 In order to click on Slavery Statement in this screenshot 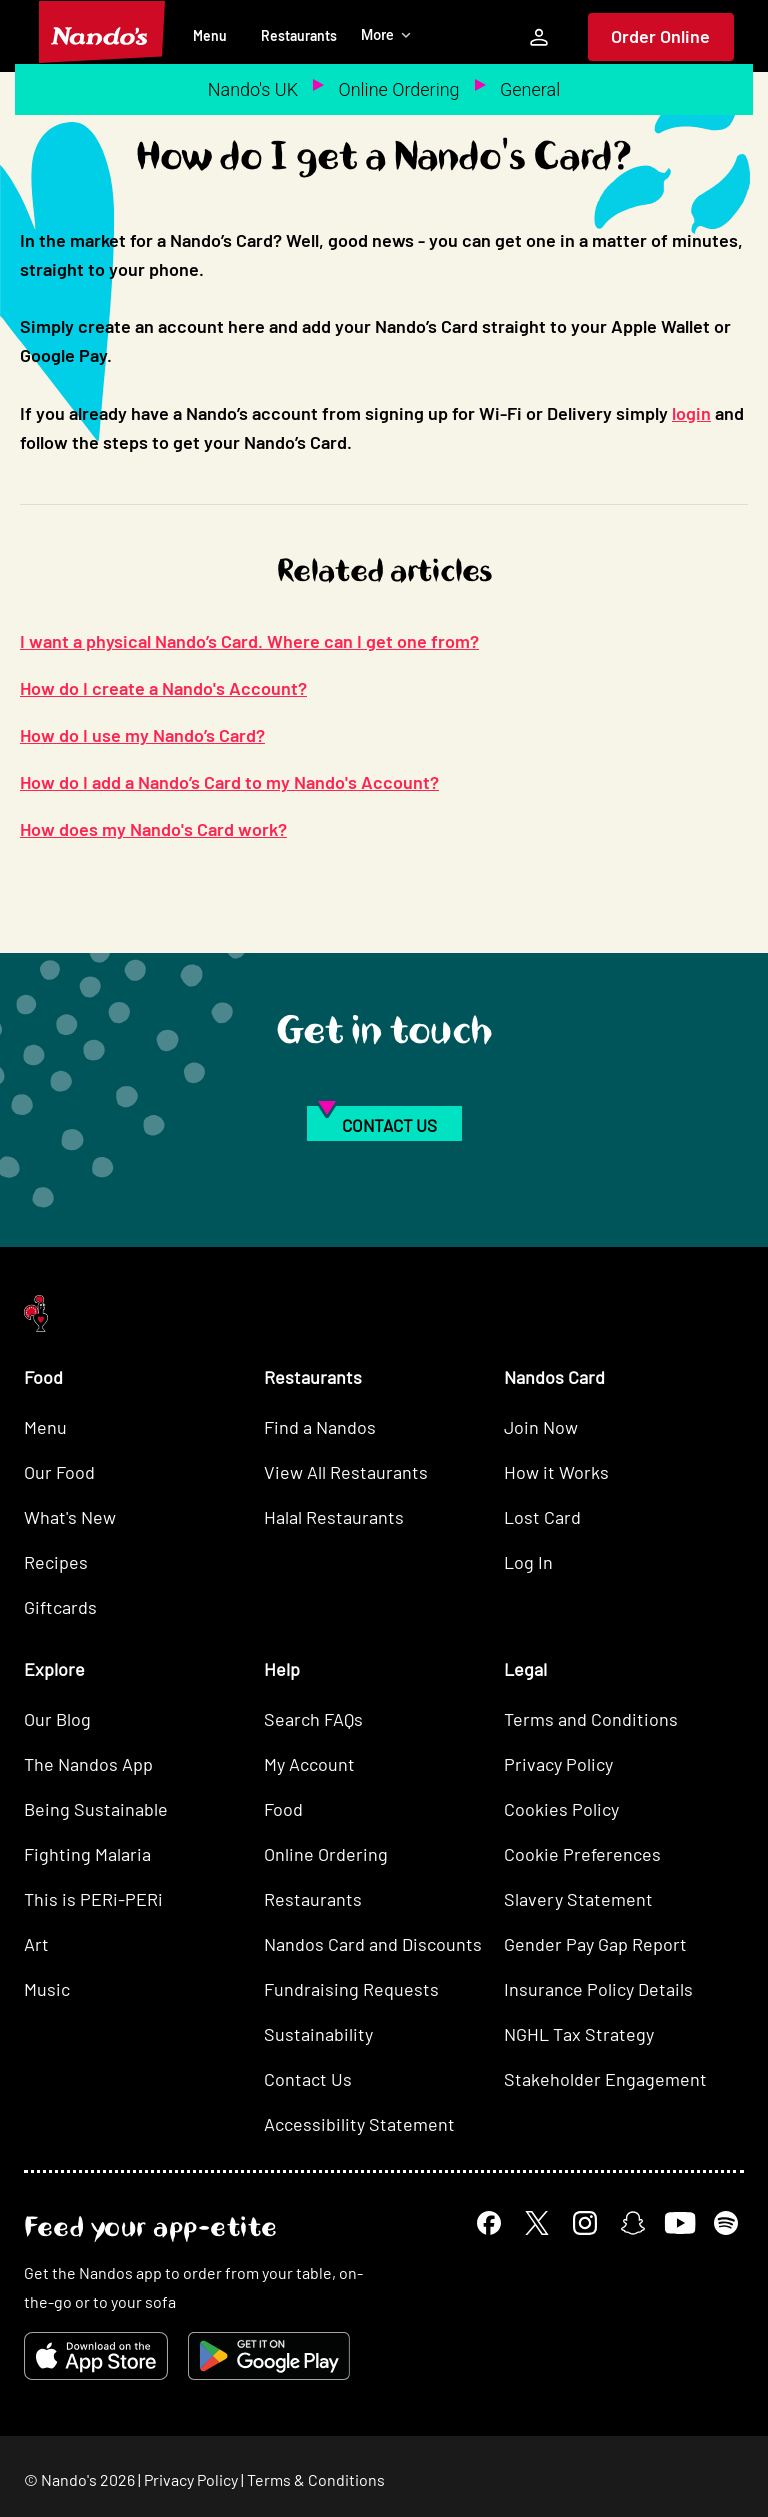, I will do `click(578, 1899)`.